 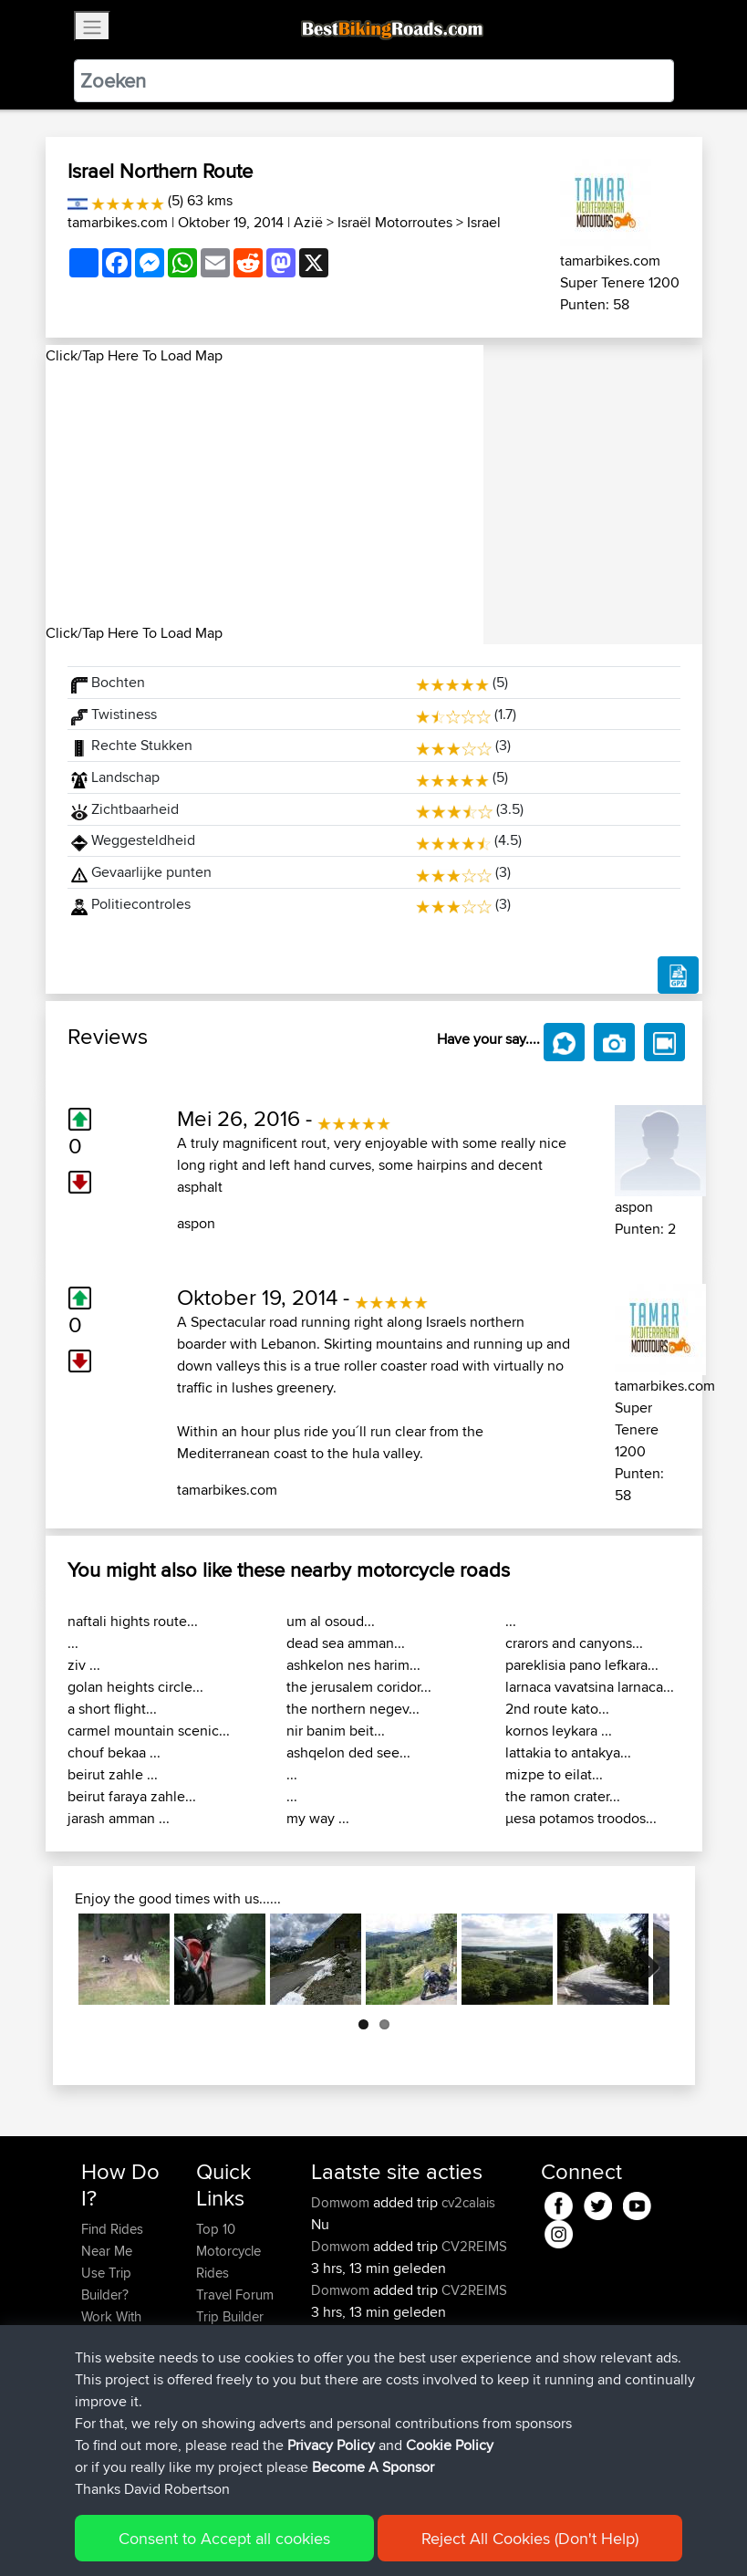 I want to click on Azië, so click(x=308, y=222).